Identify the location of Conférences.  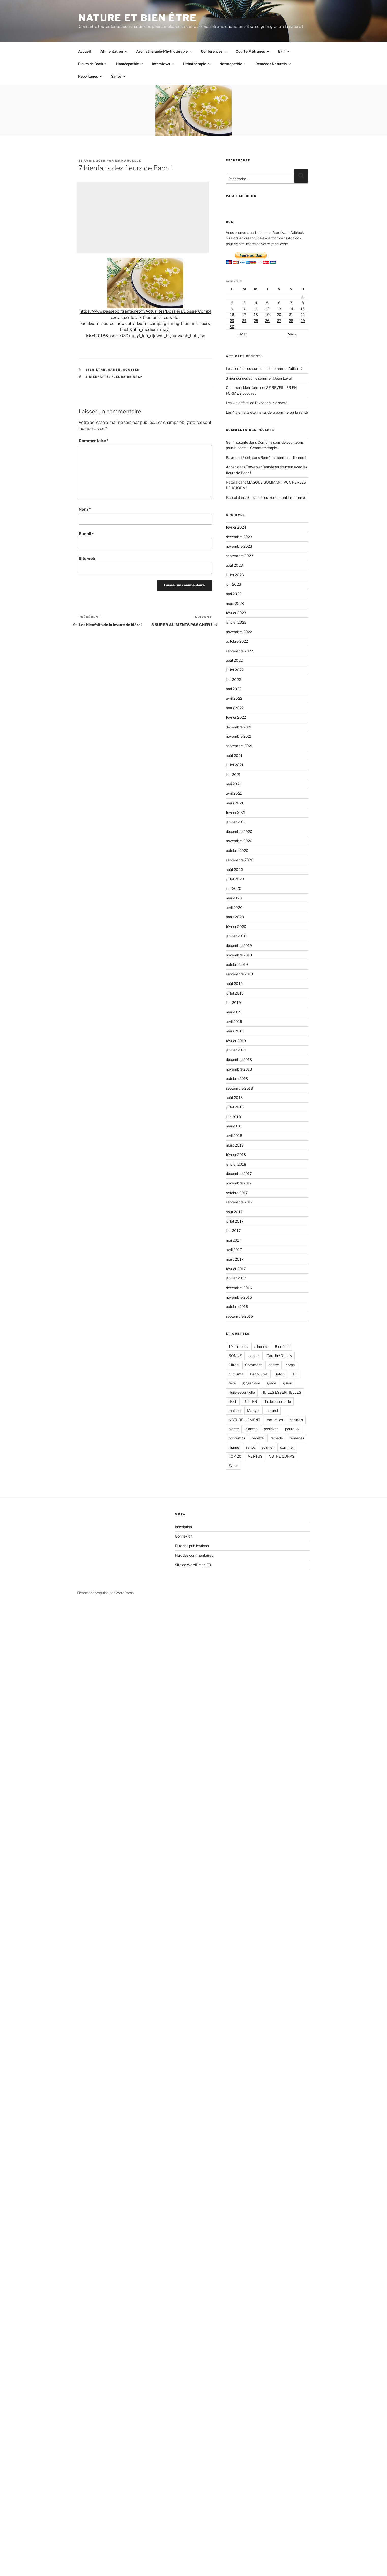
(214, 51).